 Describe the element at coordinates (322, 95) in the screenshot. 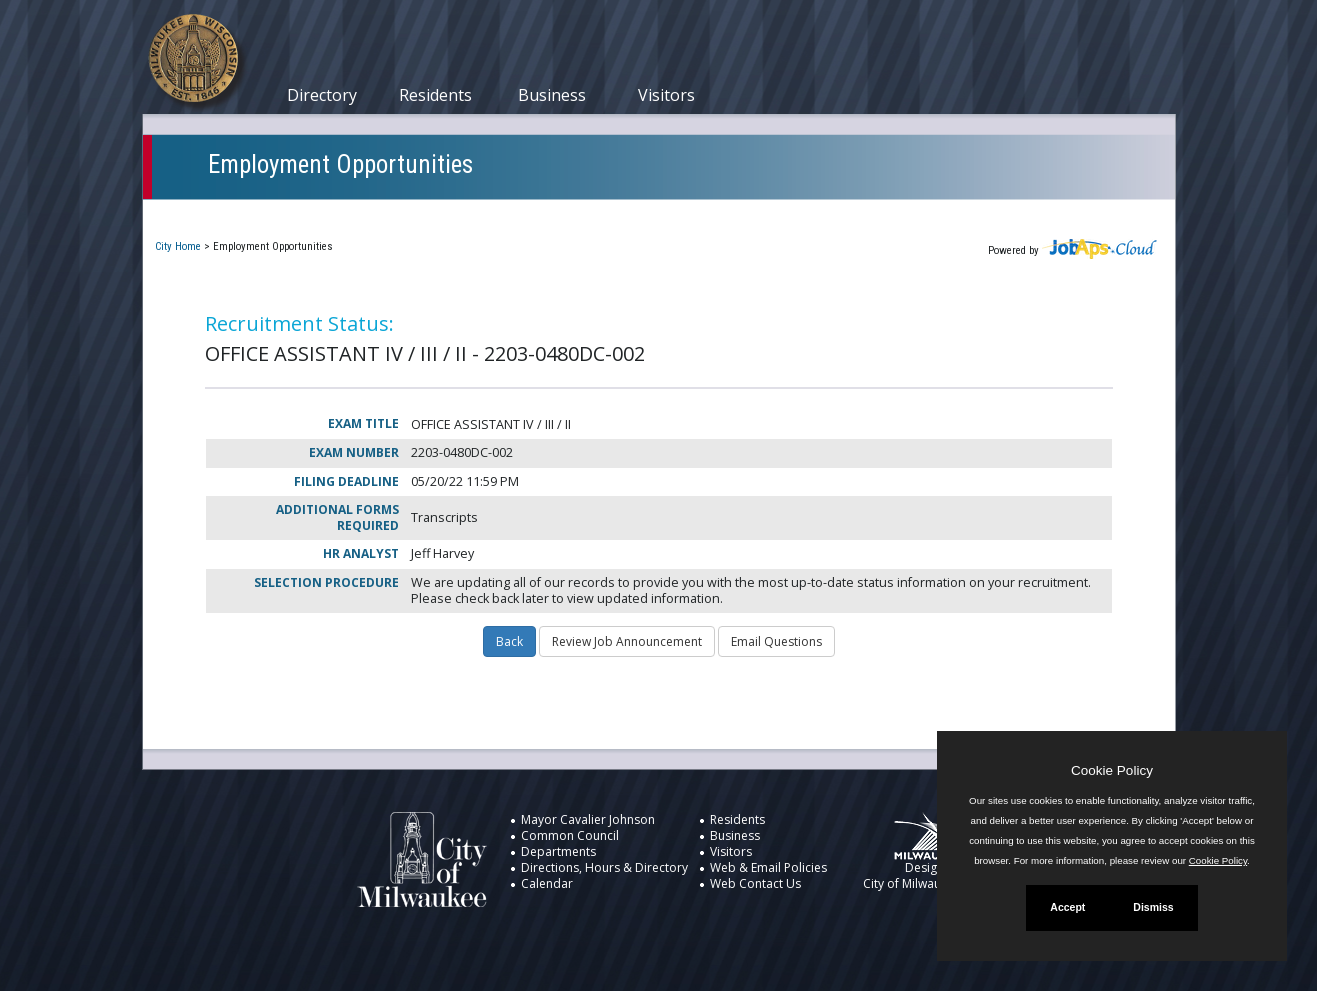

I see `Directory` at that location.